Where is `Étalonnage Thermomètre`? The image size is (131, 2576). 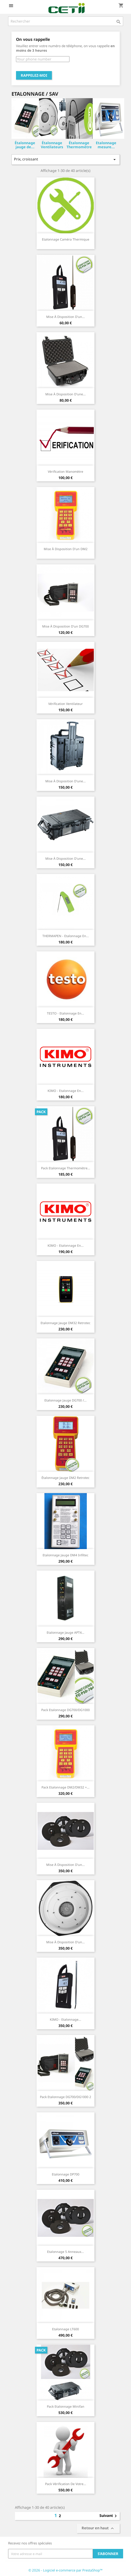
Étalonnage Thermomètre is located at coordinates (79, 144).